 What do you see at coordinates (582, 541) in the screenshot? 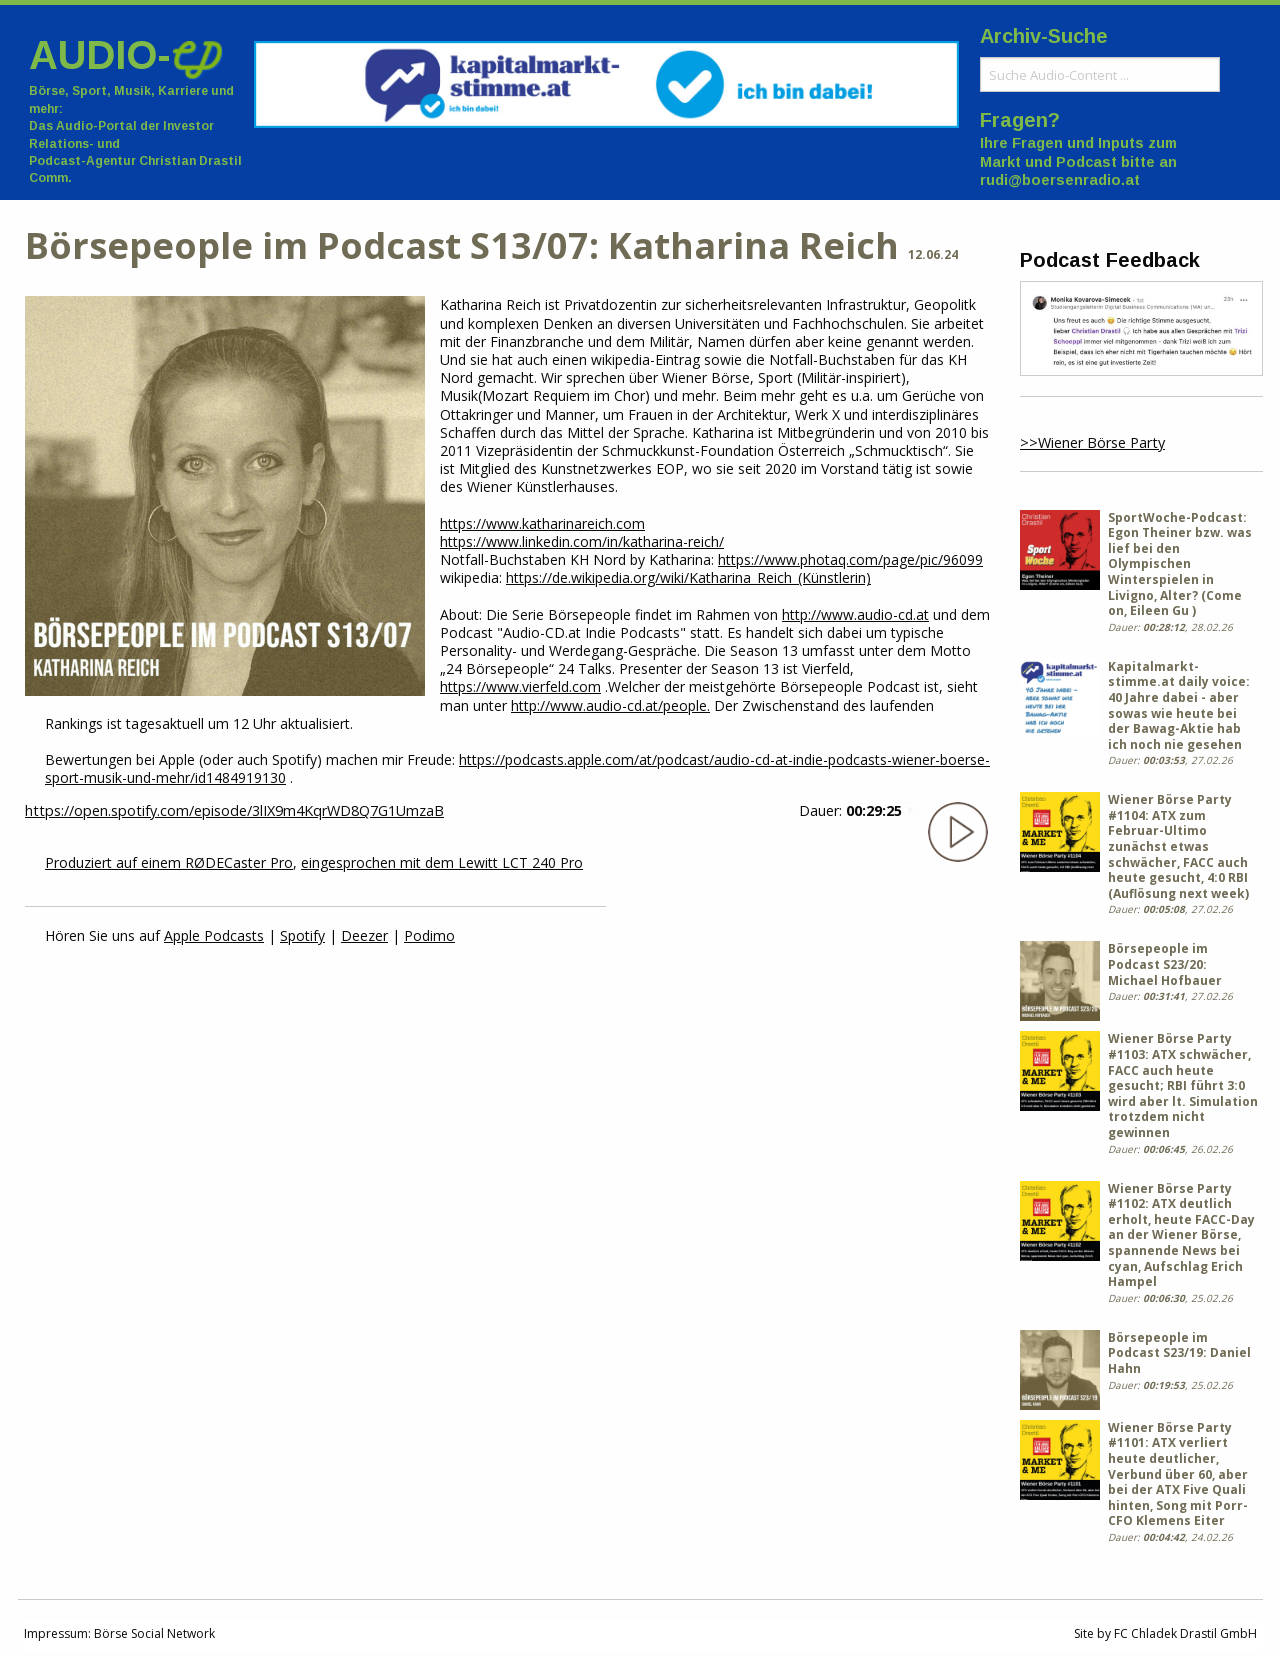
I see `https://www.linkedin.com/in/katharina-reich/` at bounding box center [582, 541].